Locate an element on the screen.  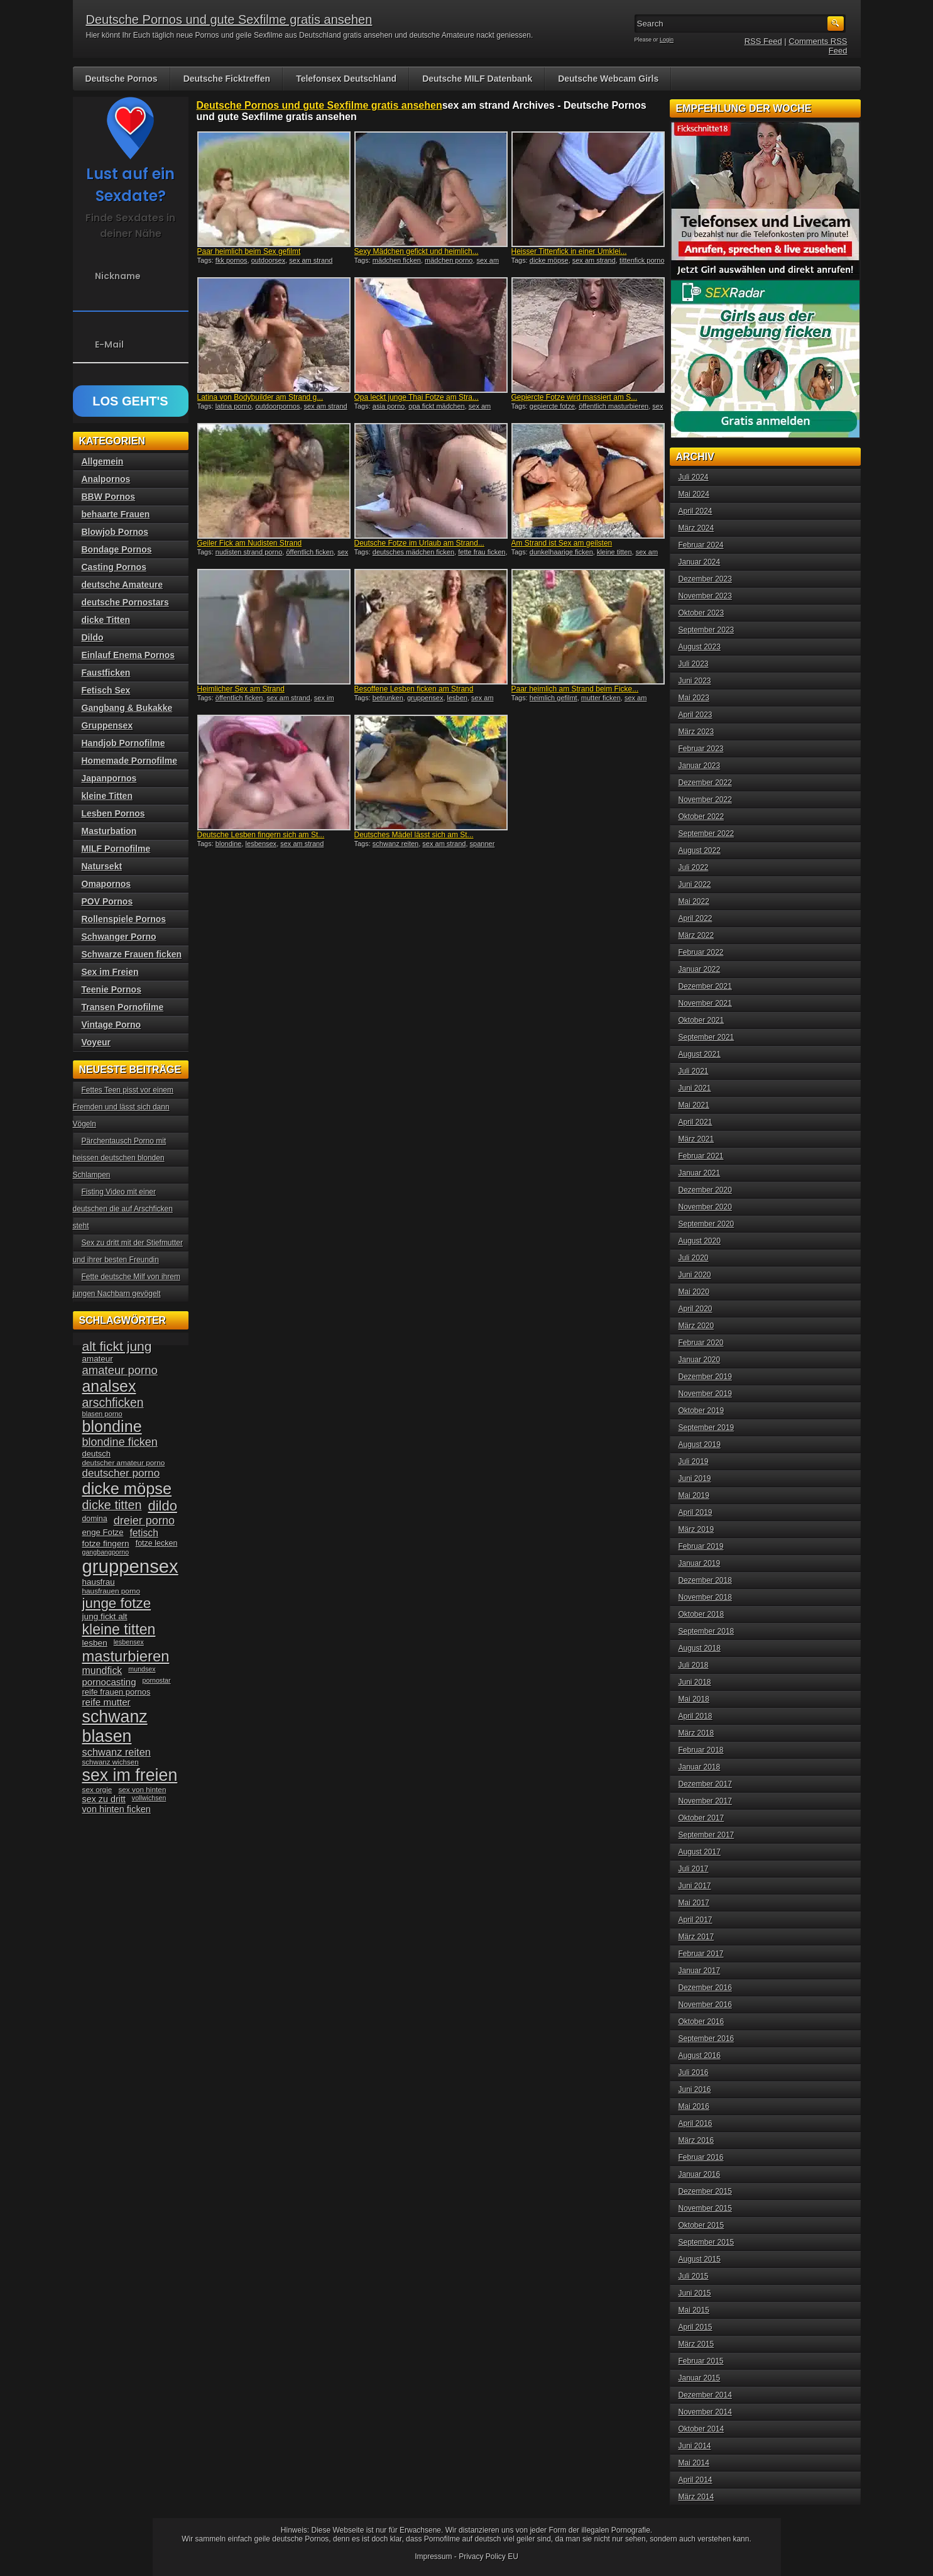
Januar 2024 is located at coordinates (700, 562).